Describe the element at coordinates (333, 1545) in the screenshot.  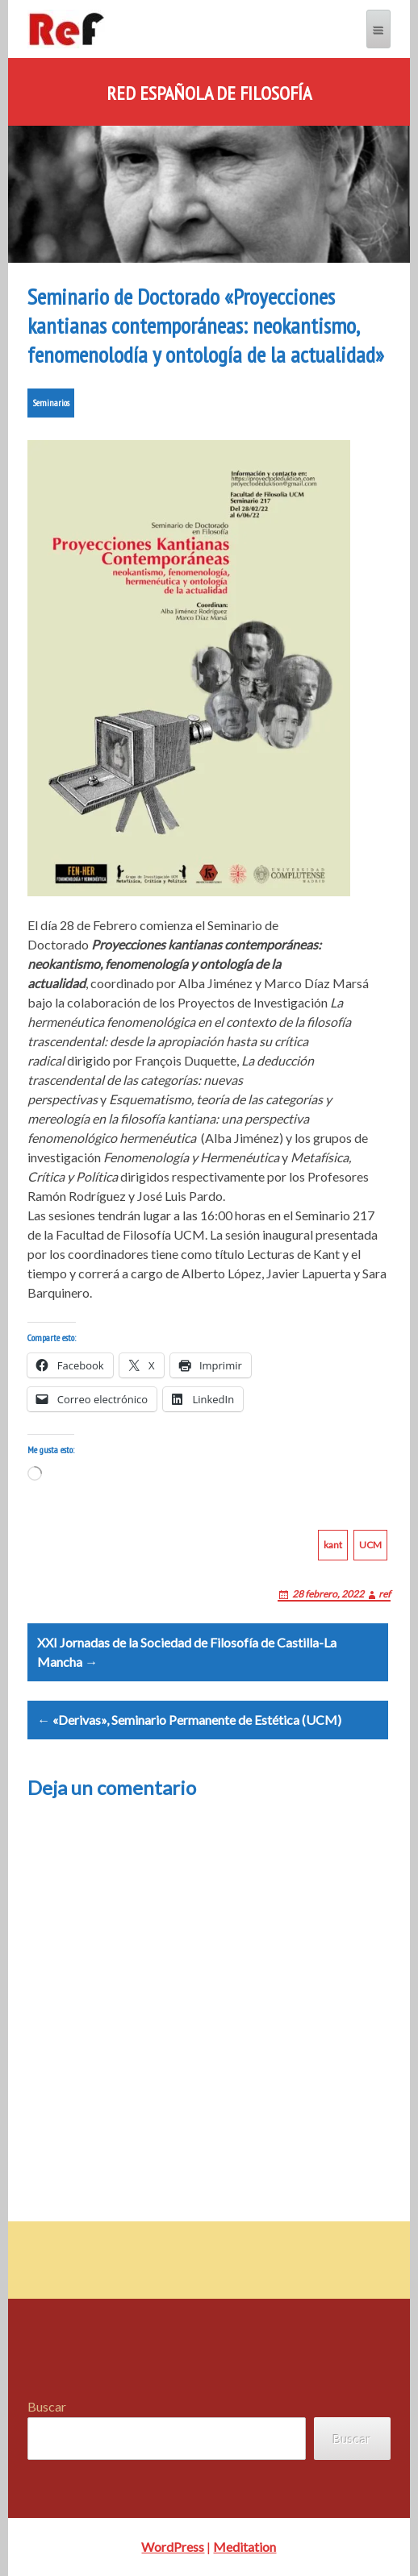
I see `kant` at that location.